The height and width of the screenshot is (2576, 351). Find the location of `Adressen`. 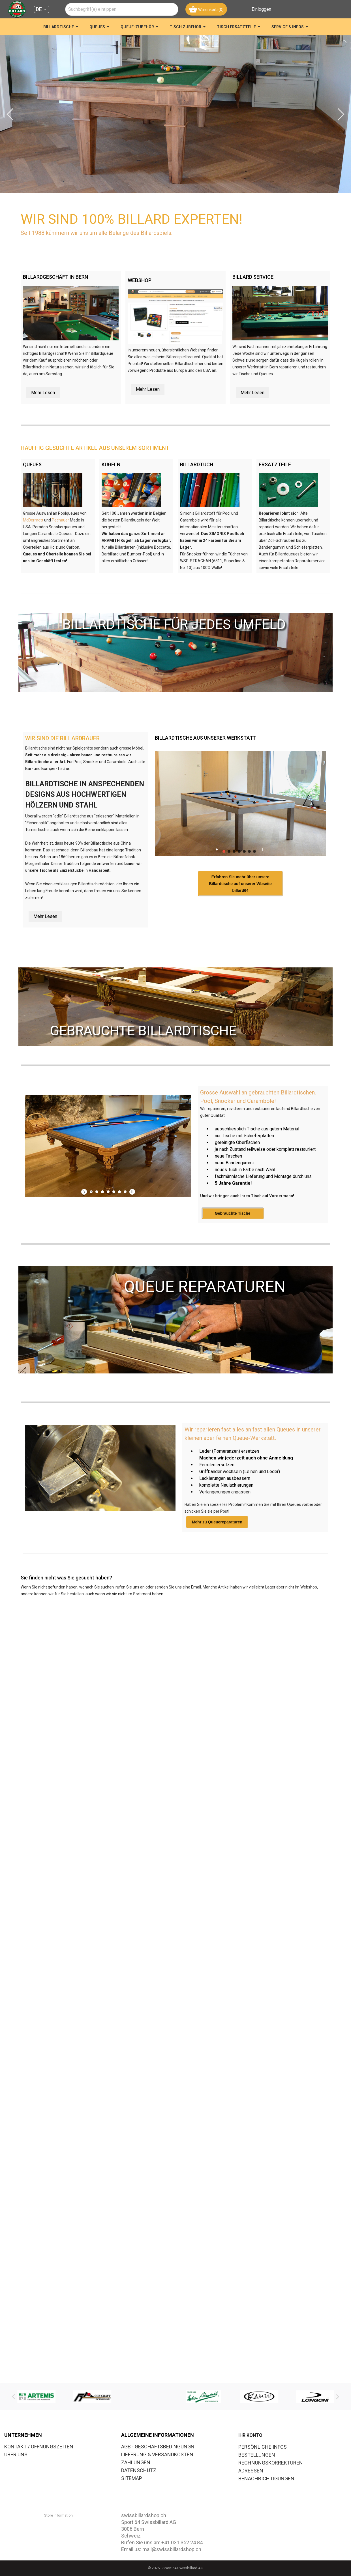

Adressen is located at coordinates (250, 2471).